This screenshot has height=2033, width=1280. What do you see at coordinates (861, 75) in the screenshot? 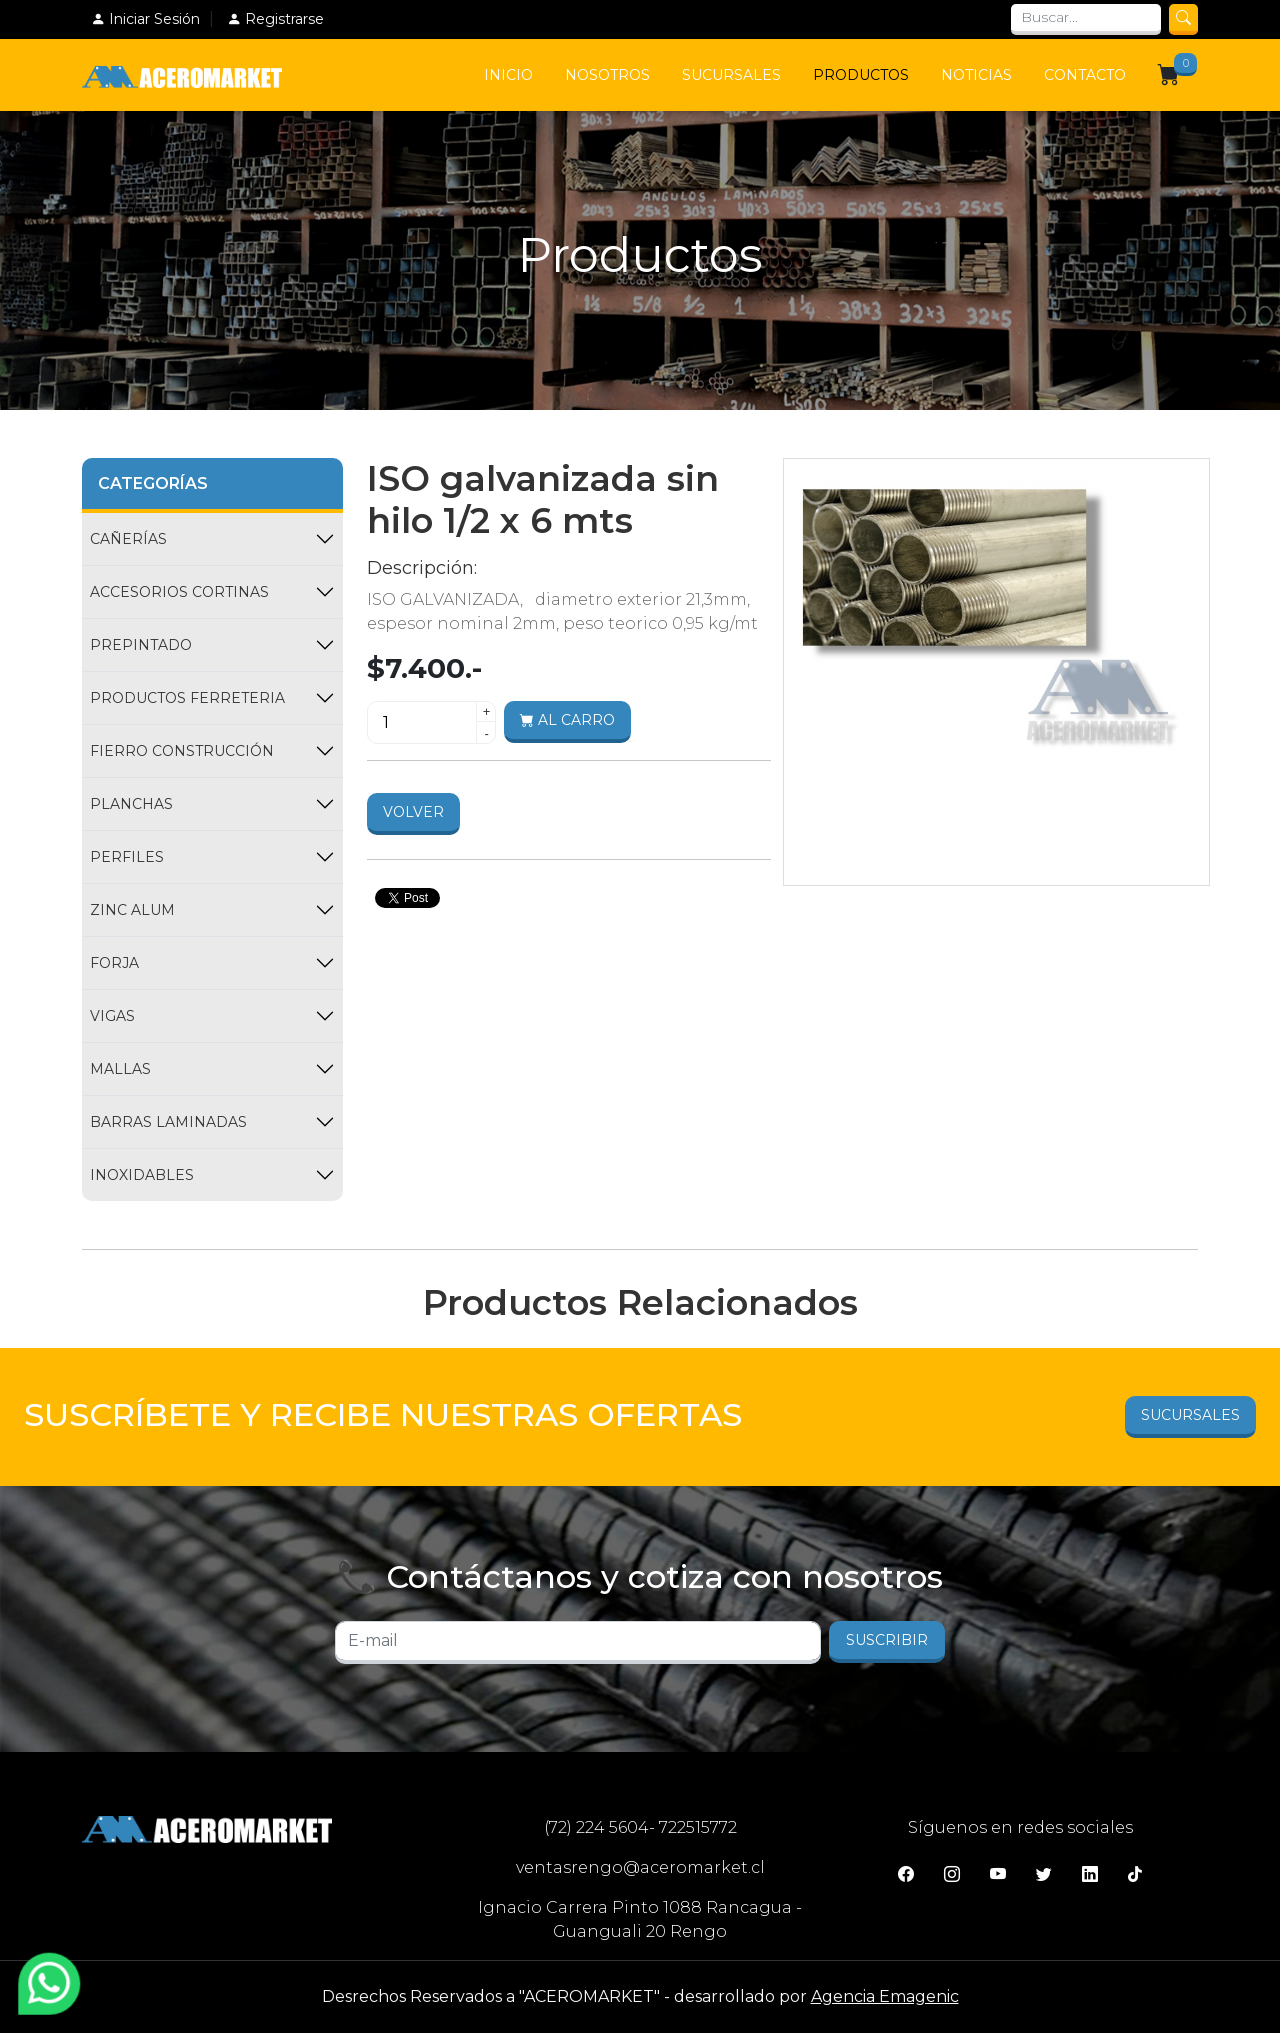
I see `Productos` at bounding box center [861, 75].